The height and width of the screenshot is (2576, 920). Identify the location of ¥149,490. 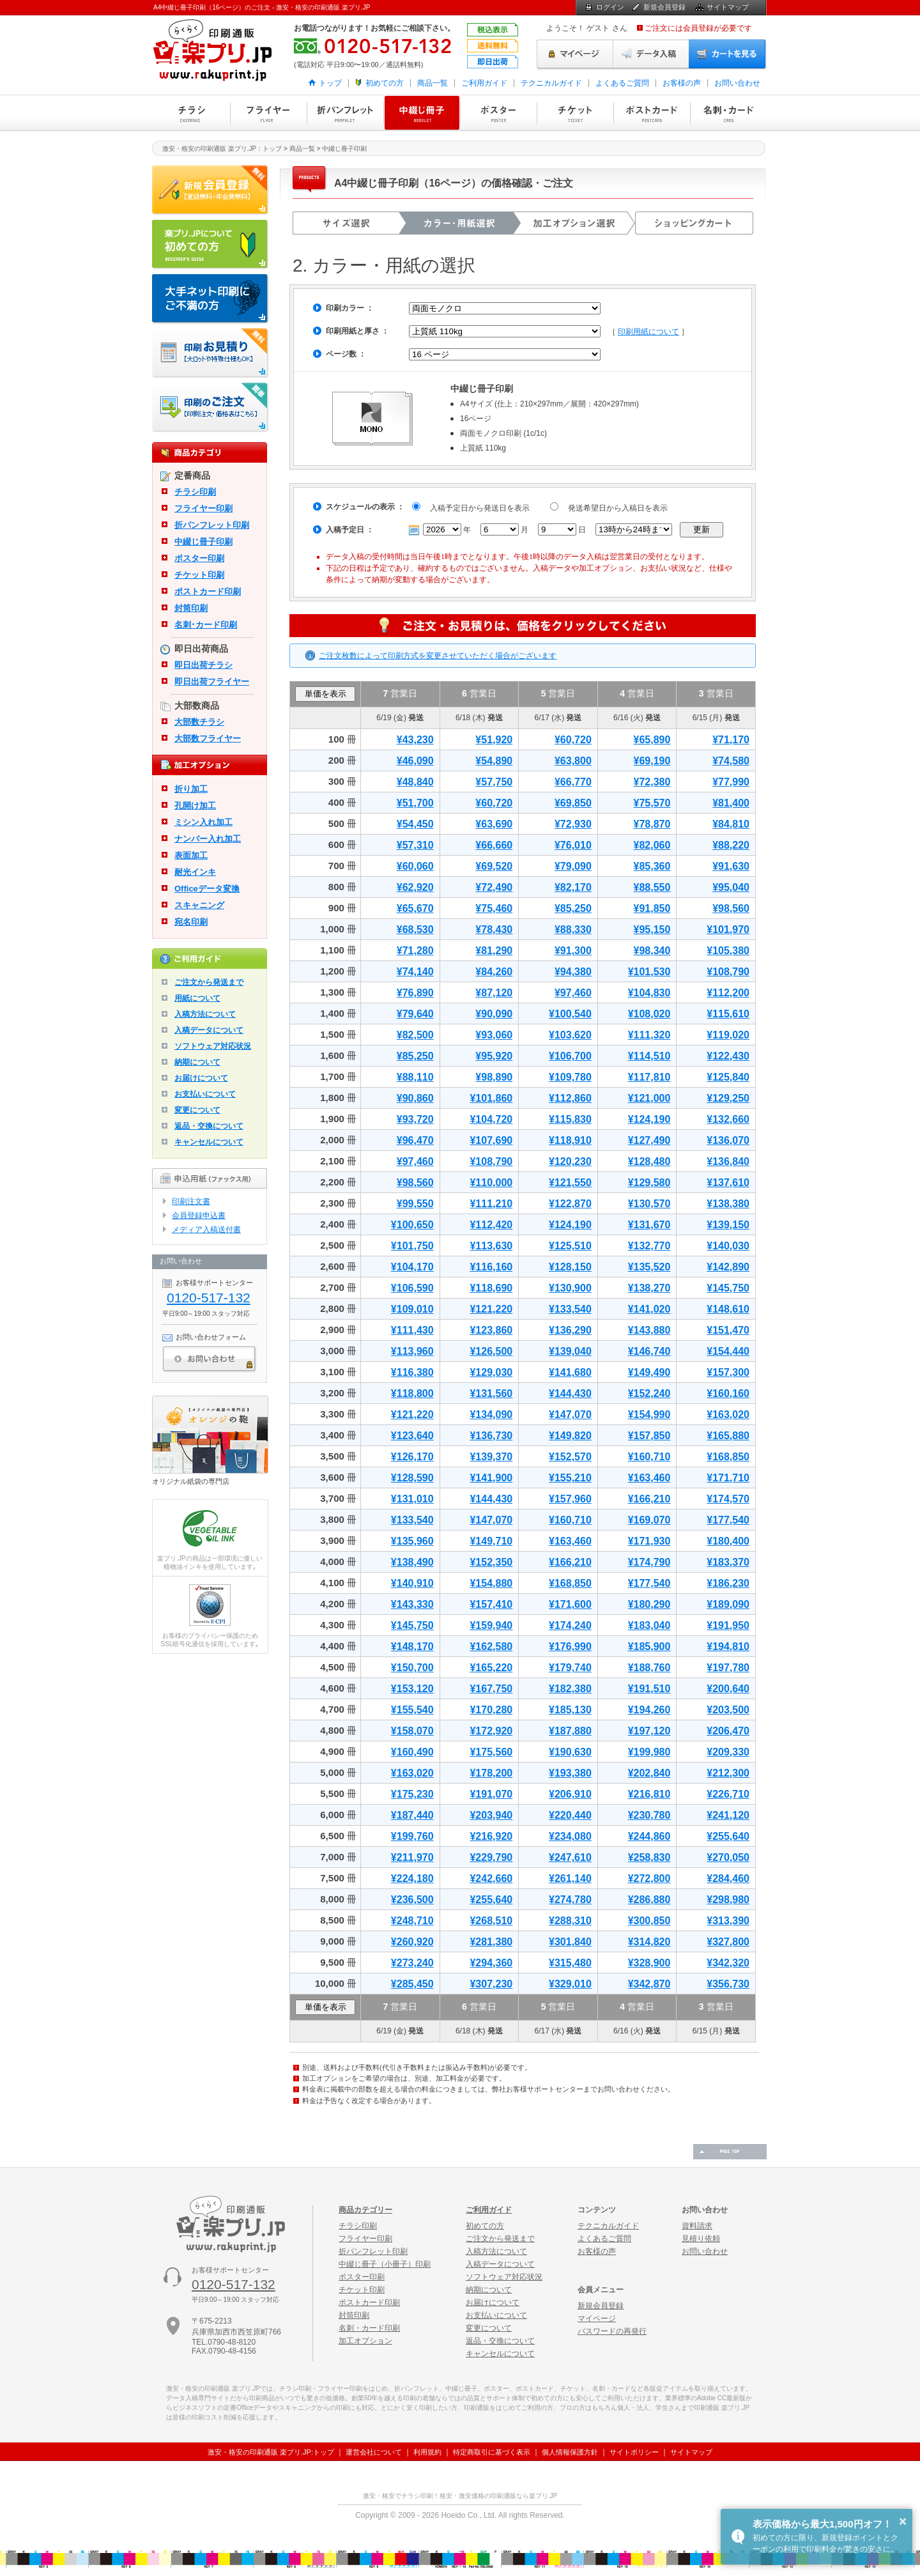
(649, 1372).